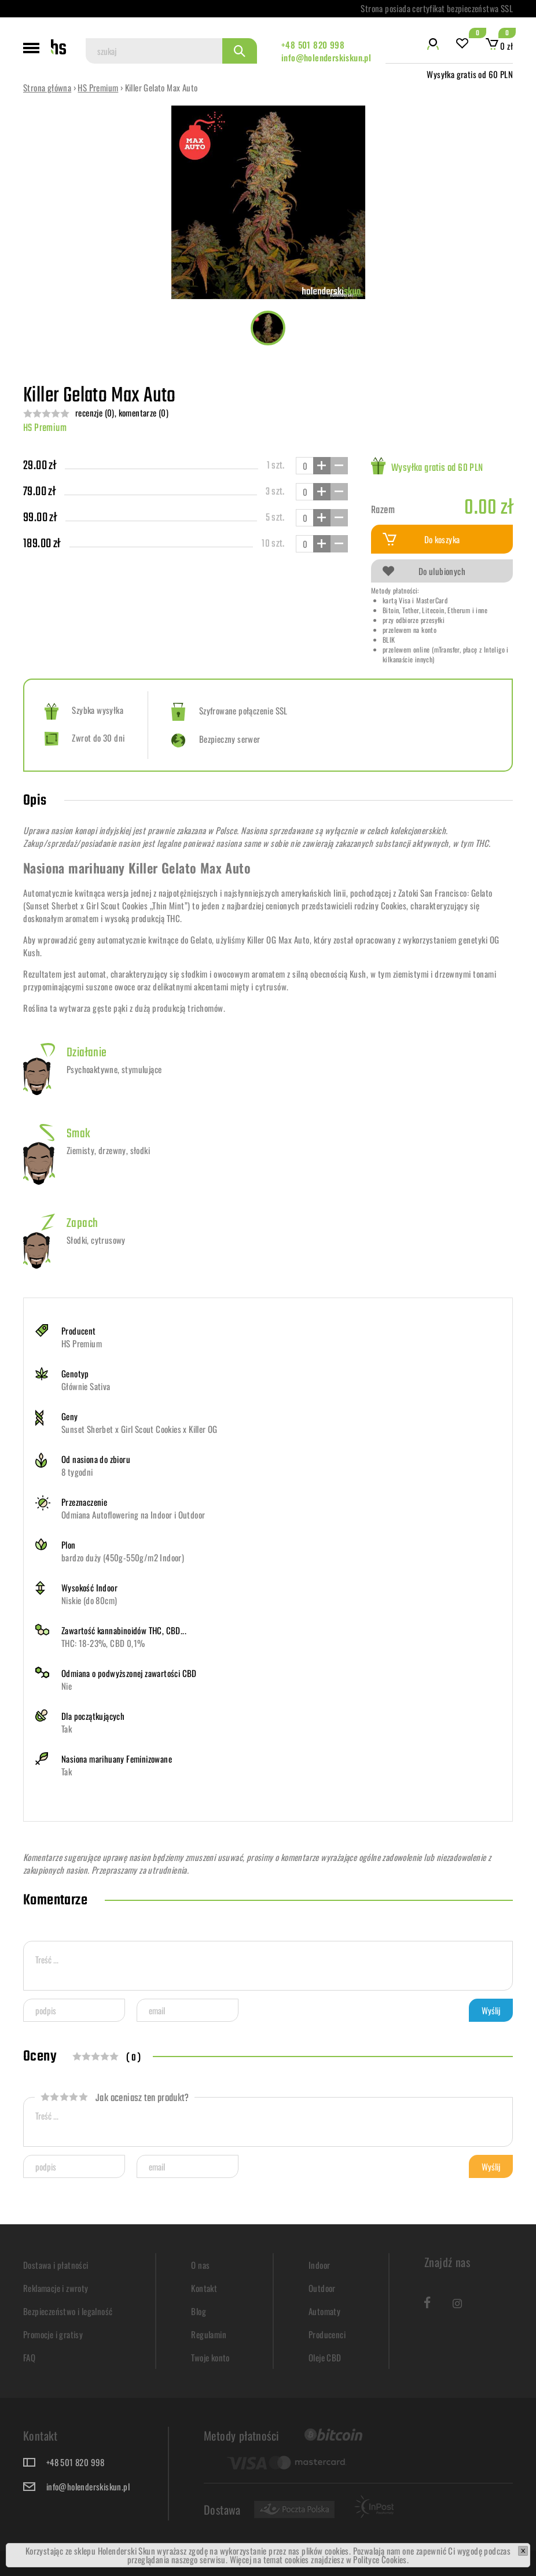 The image size is (536, 2576). What do you see at coordinates (488, 508) in the screenshot?
I see `0.00 zł` at bounding box center [488, 508].